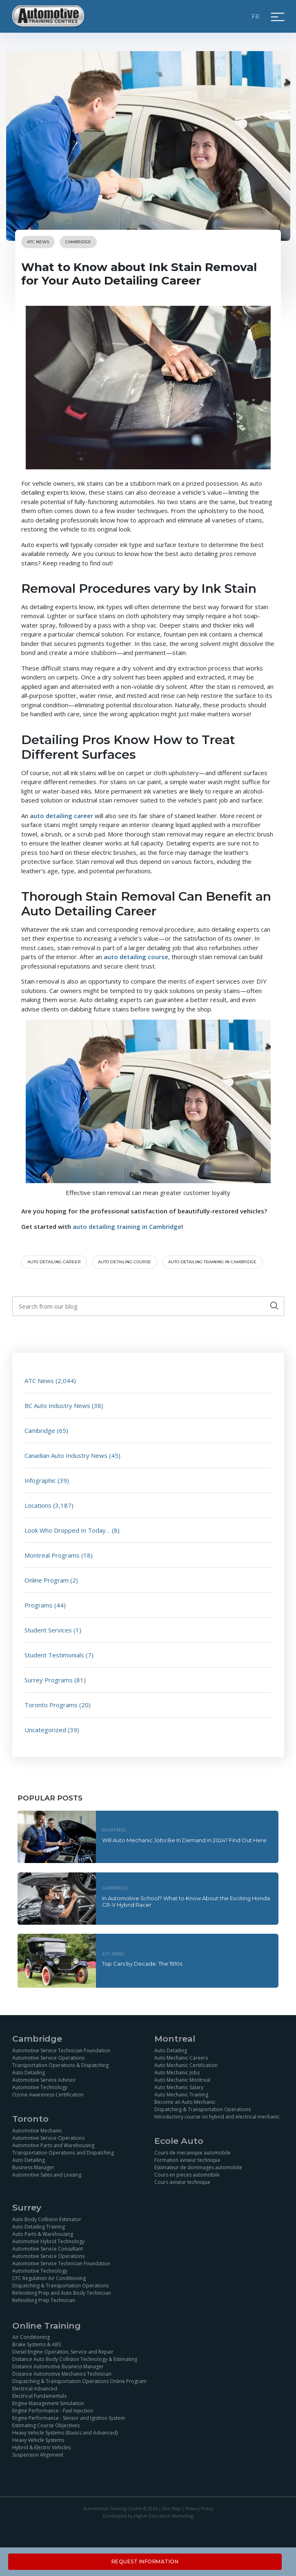  Describe the element at coordinates (45, 1730) in the screenshot. I see `Uncategorized` at that location.